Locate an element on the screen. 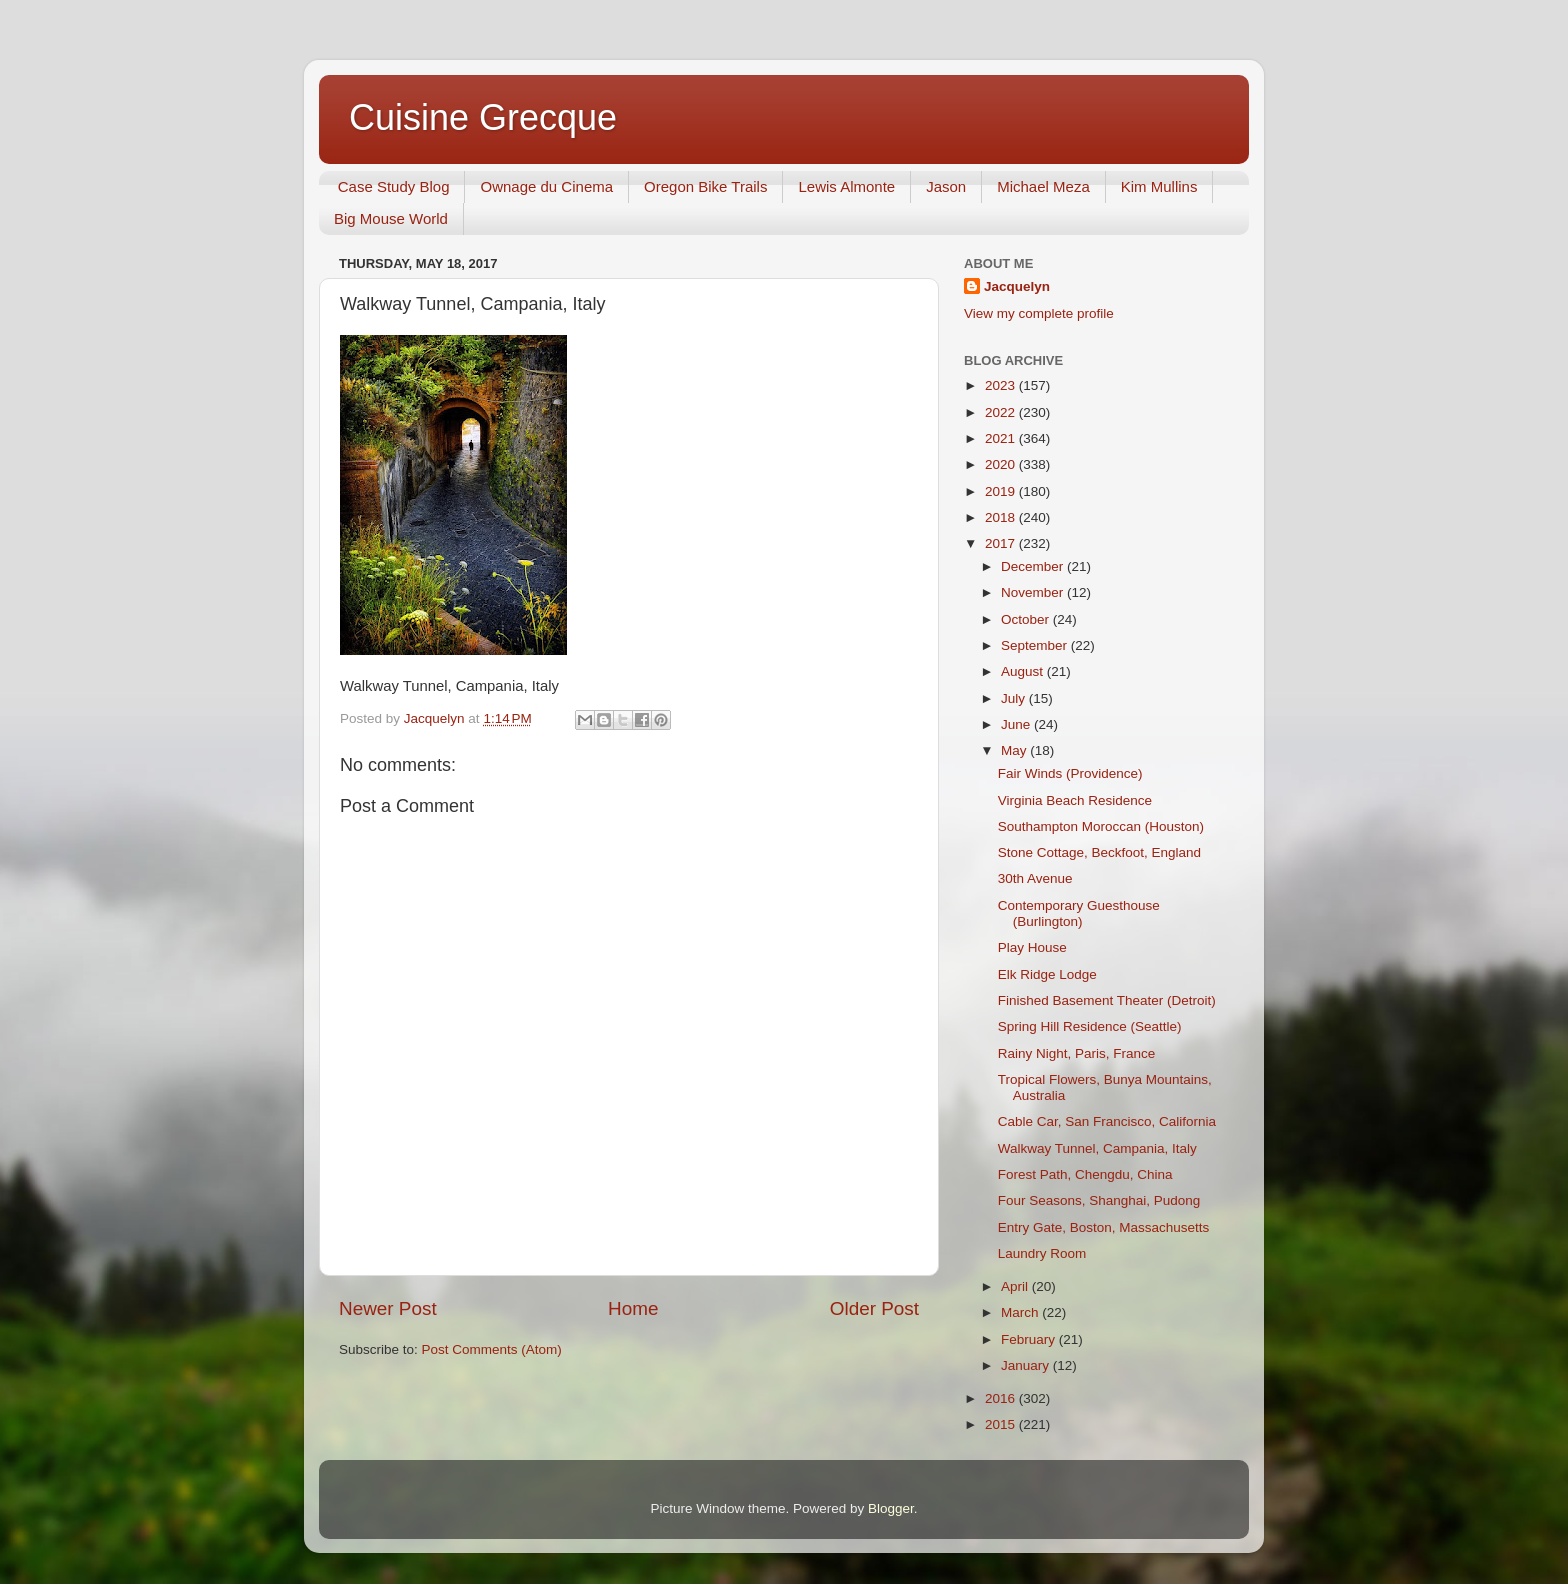  January is located at coordinates (1027, 1365).